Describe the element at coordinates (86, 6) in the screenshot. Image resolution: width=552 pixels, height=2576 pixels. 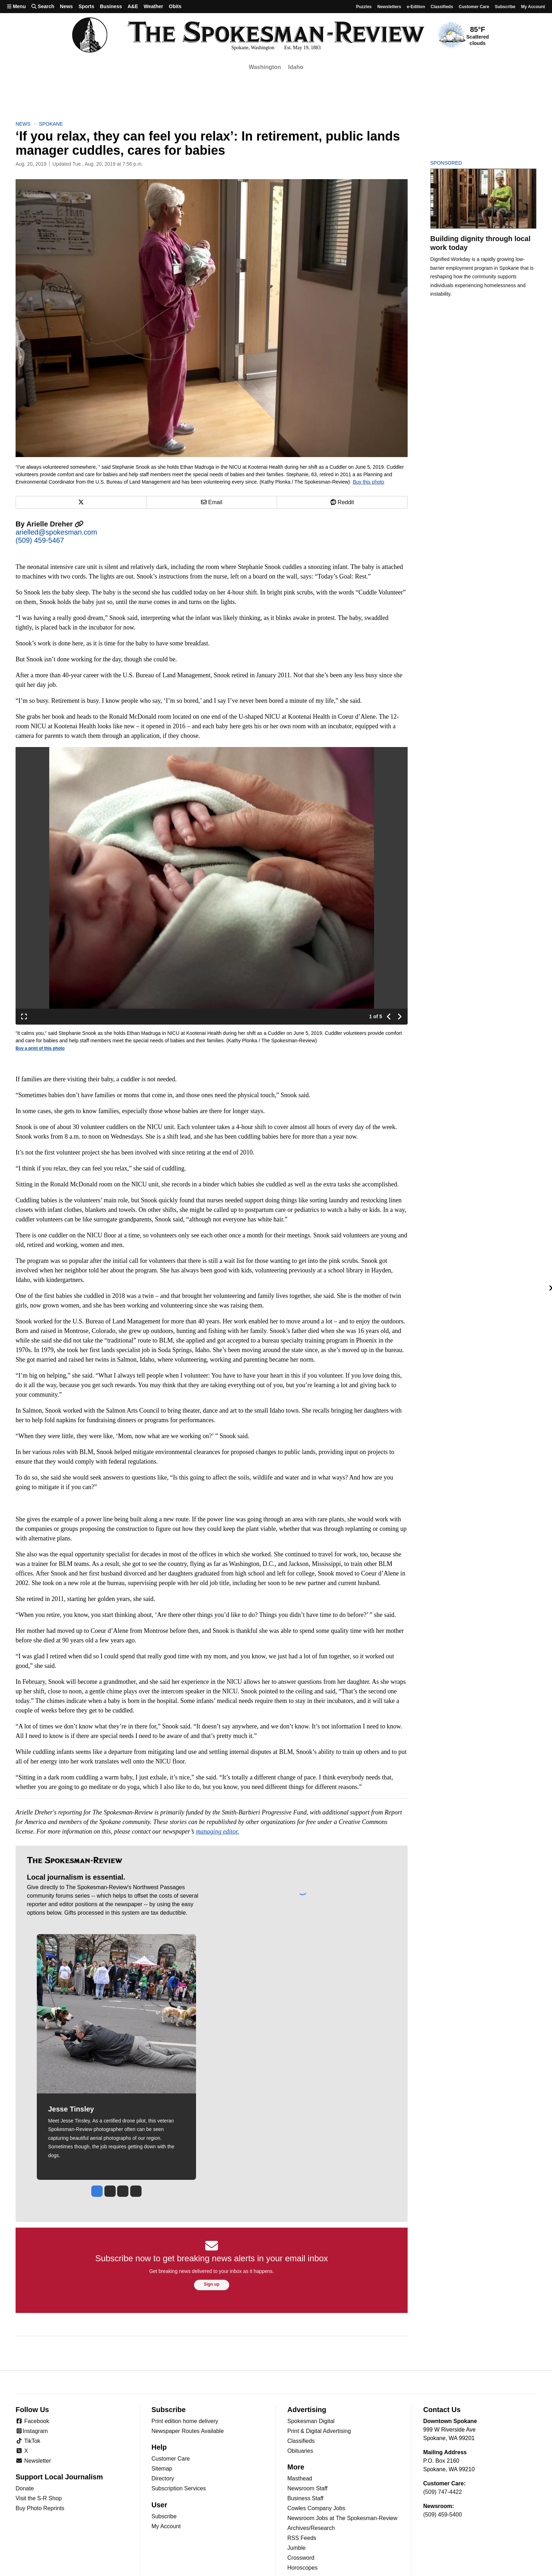
I see `Sports` at that location.